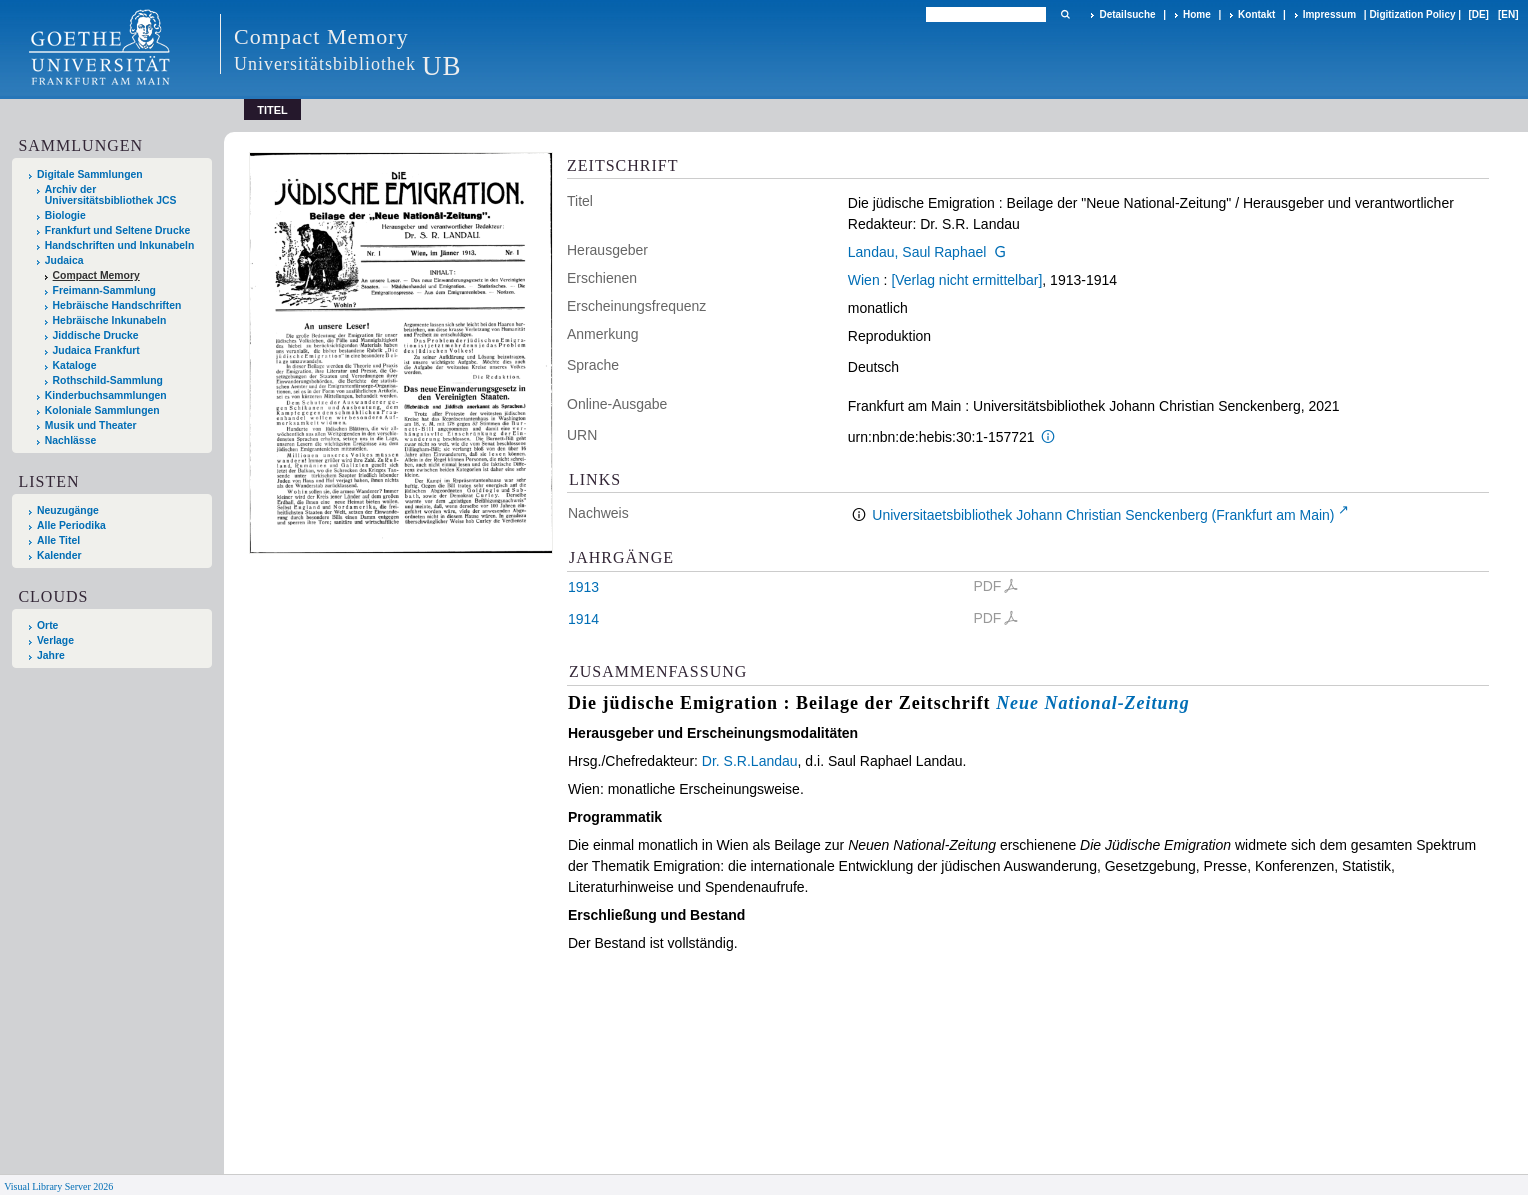 The image size is (1528, 1195). Describe the element at coordinates (111, 195) in the screenshot. I see `Archiv der Universitätsbibliothek JCS` at that location.